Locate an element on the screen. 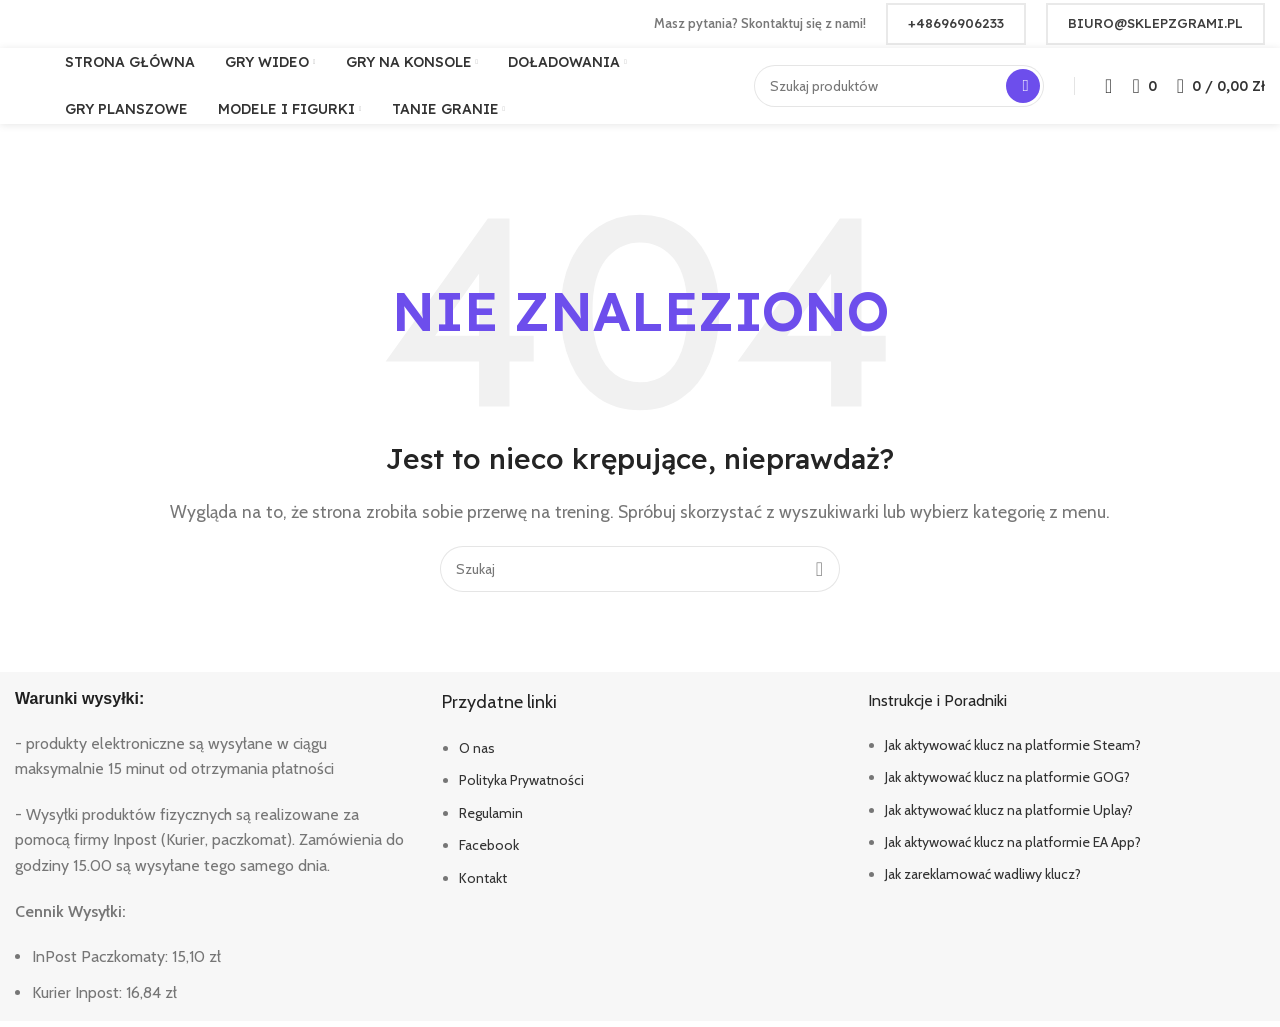  Jak aktywować klucz na platformie GOG? is located at coordinates (1007, 783).